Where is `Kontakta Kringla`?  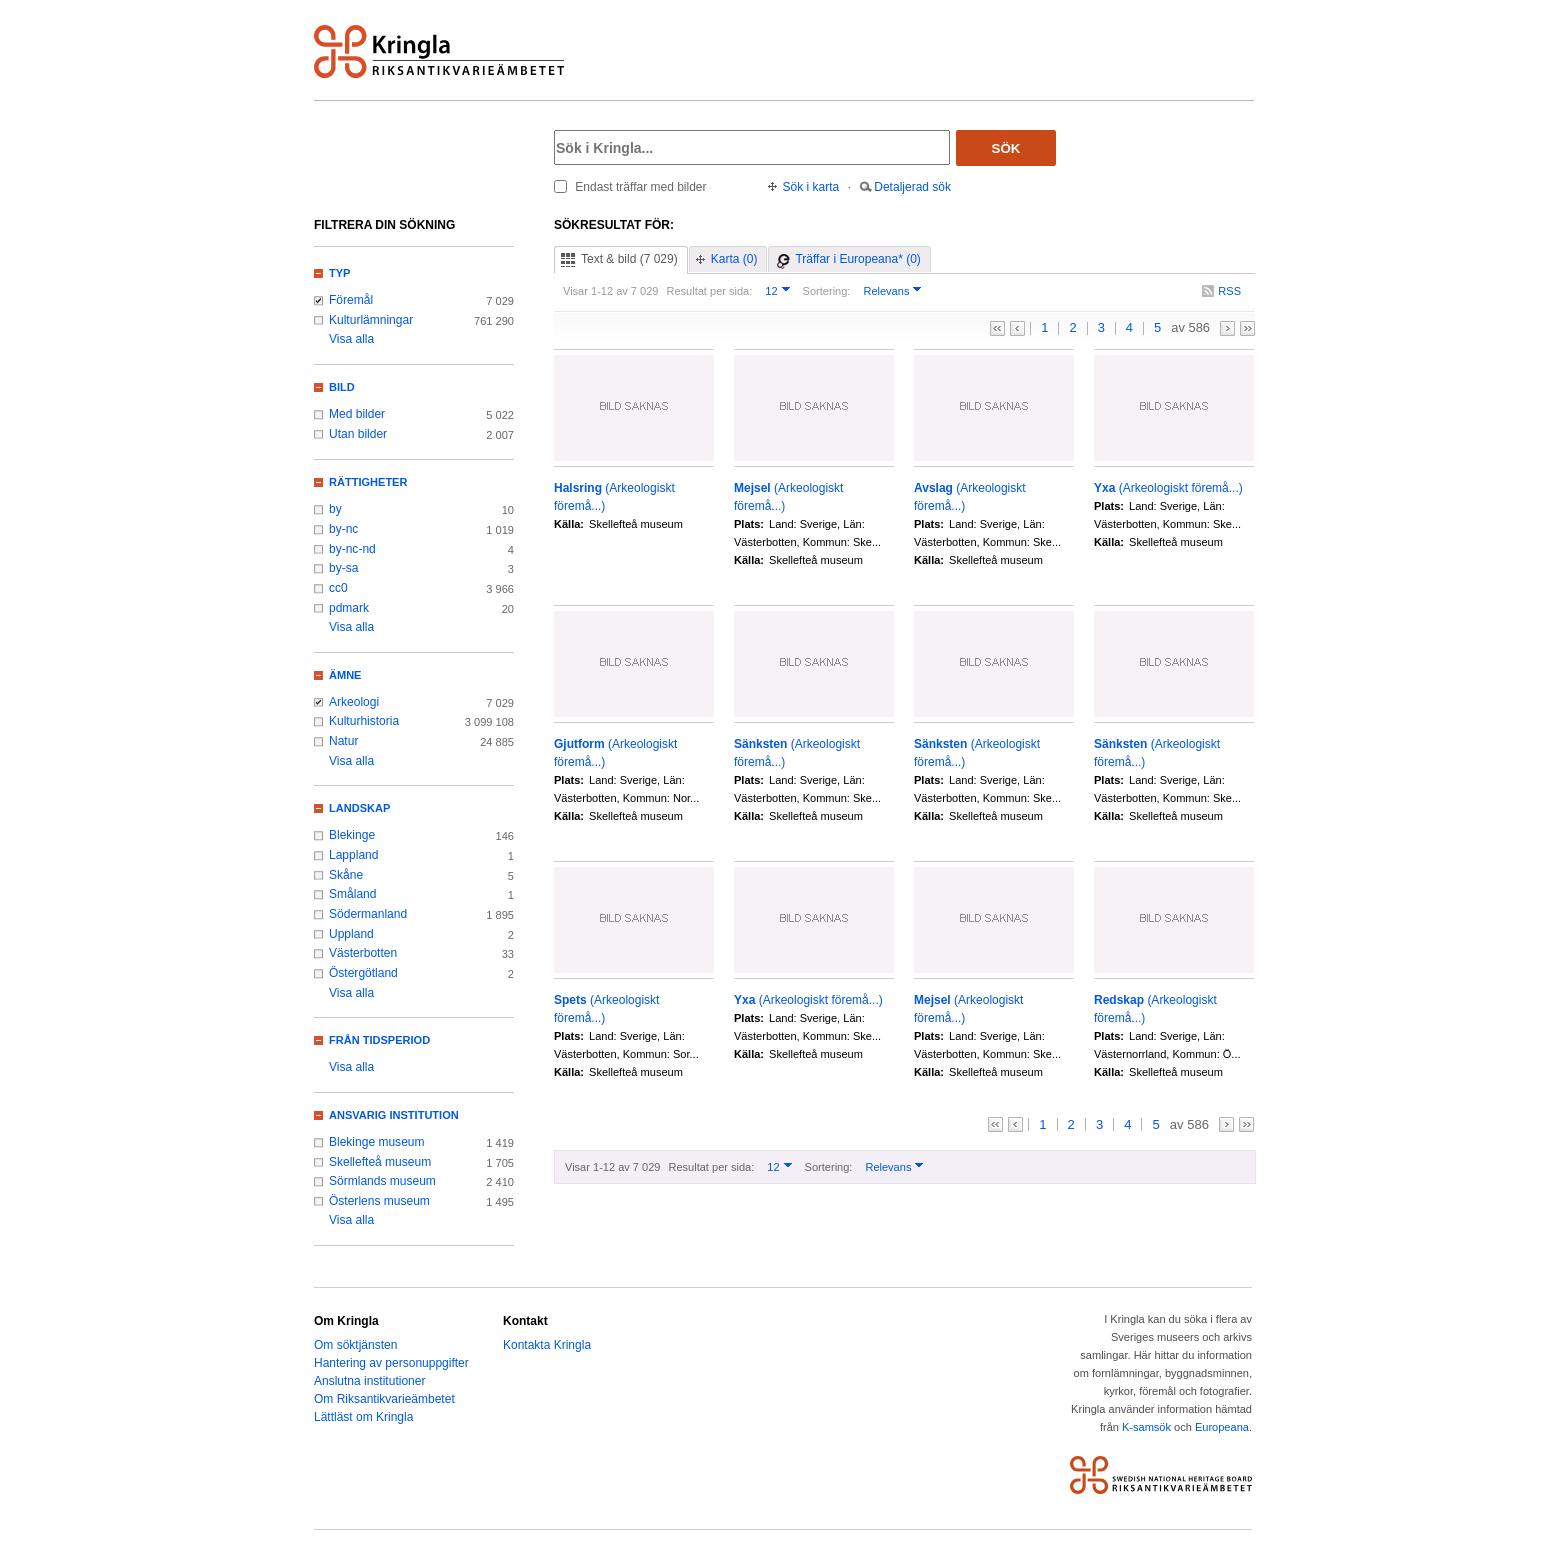
Kontakta Kringla is located at coordinates (547, 1345).